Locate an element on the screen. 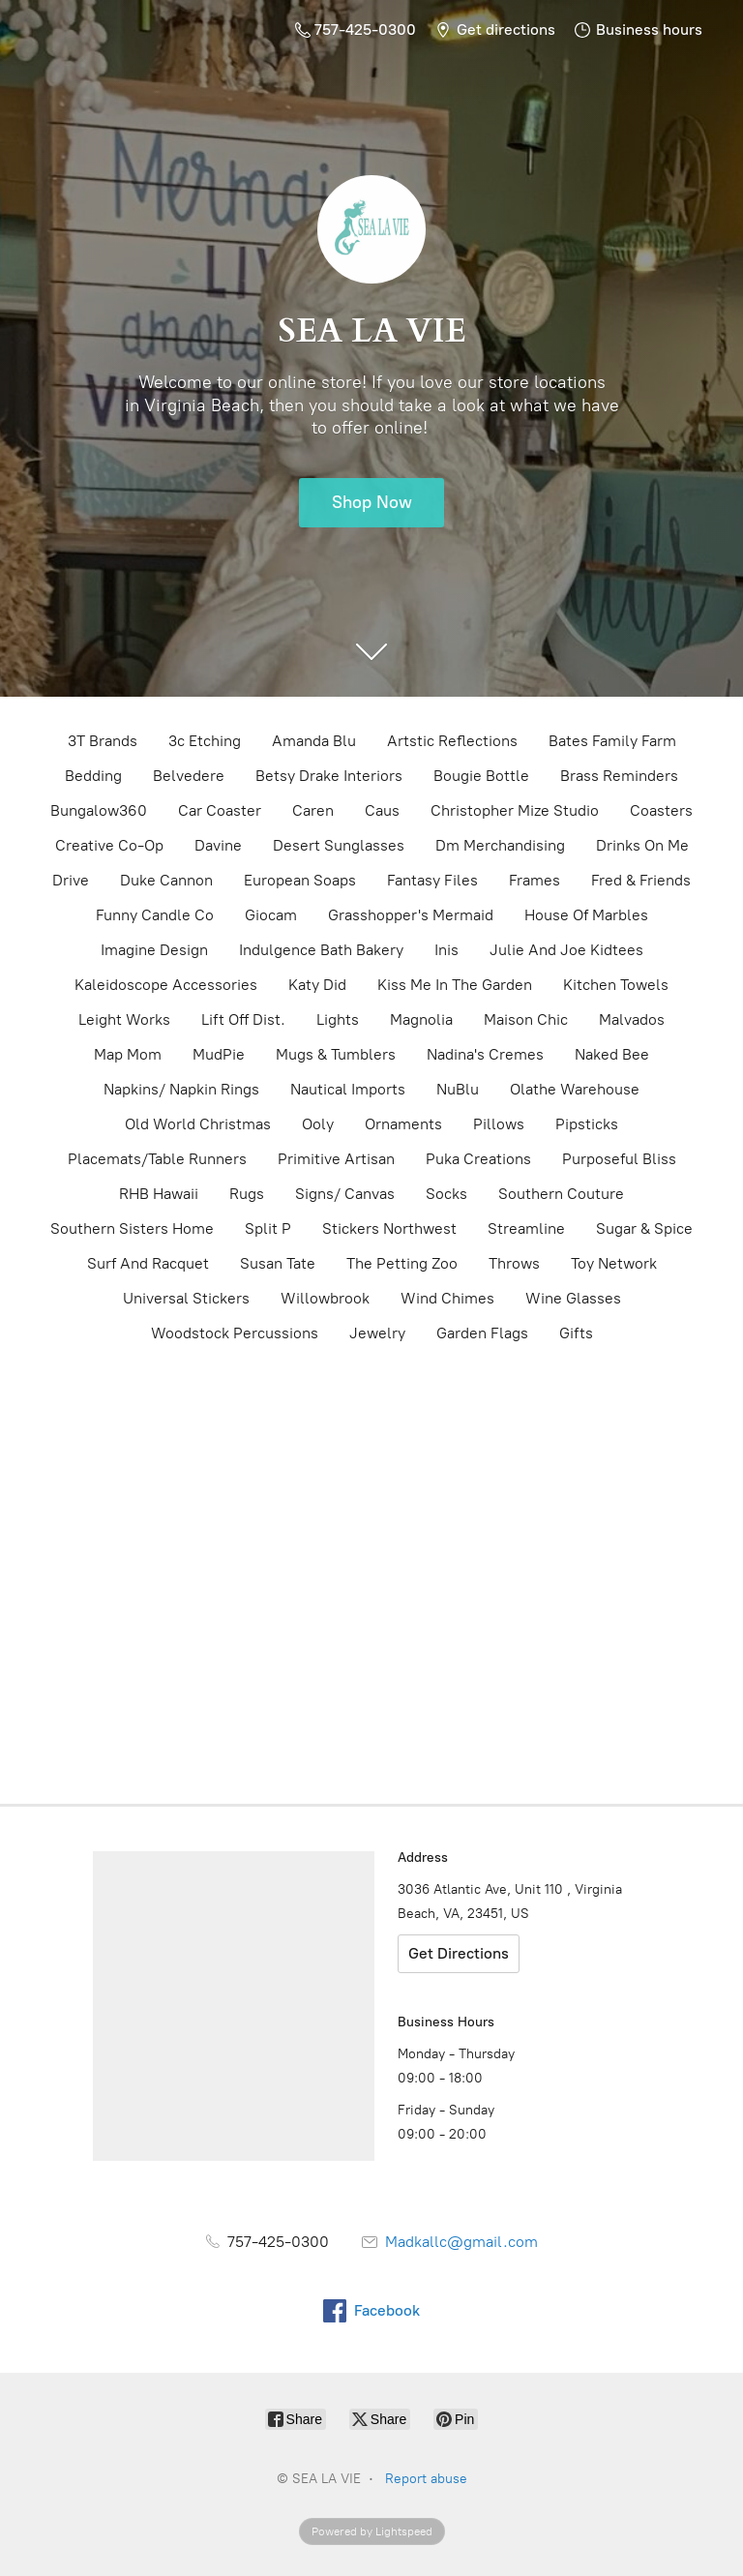  Rugs is located at coordinates (246, 1193).